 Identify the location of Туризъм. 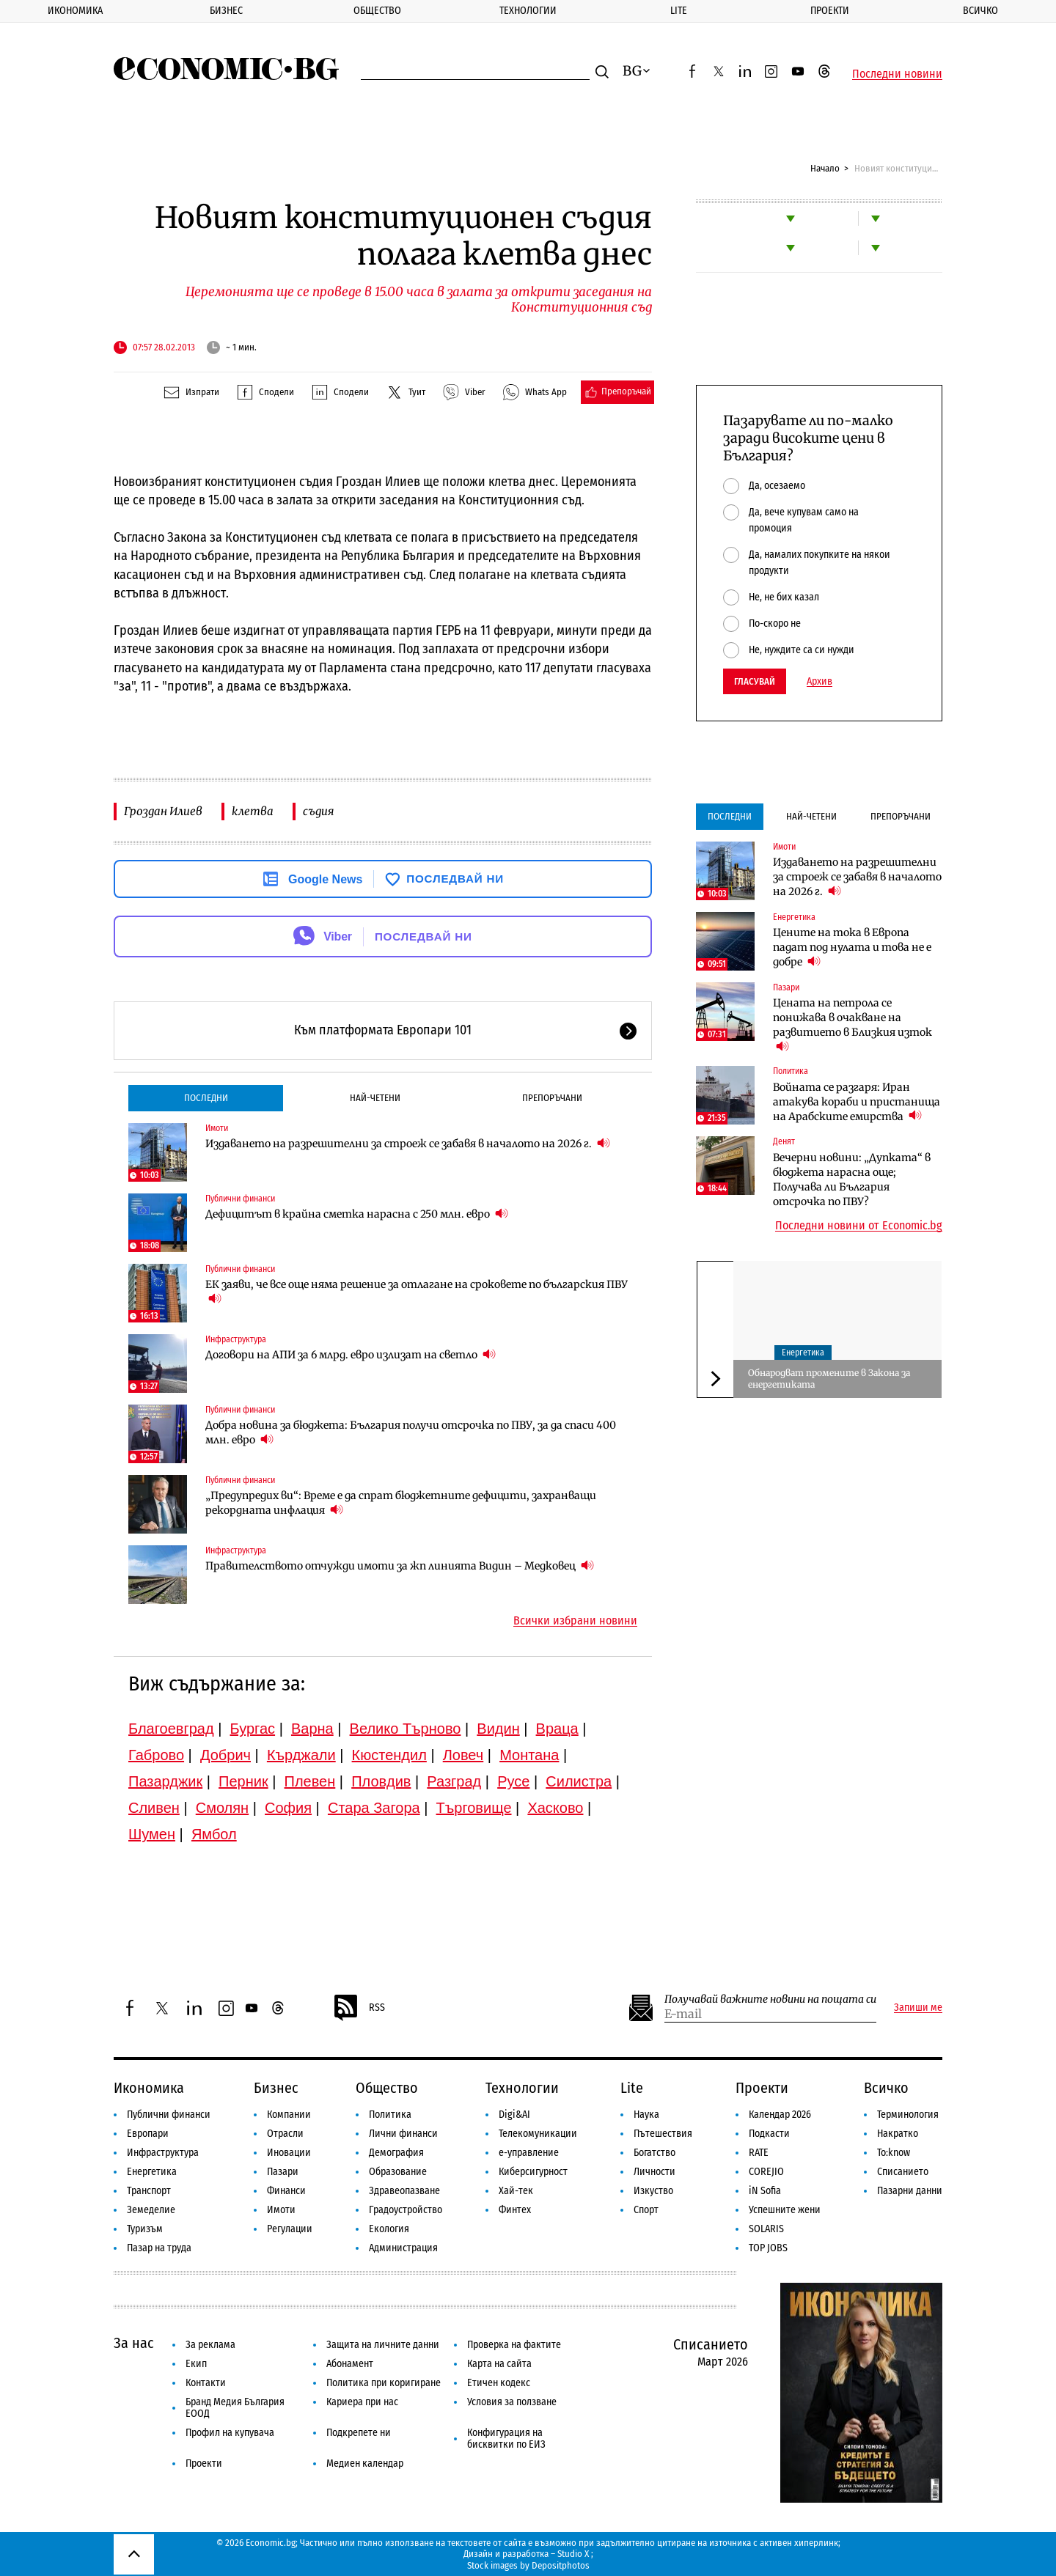
(145, 2229).